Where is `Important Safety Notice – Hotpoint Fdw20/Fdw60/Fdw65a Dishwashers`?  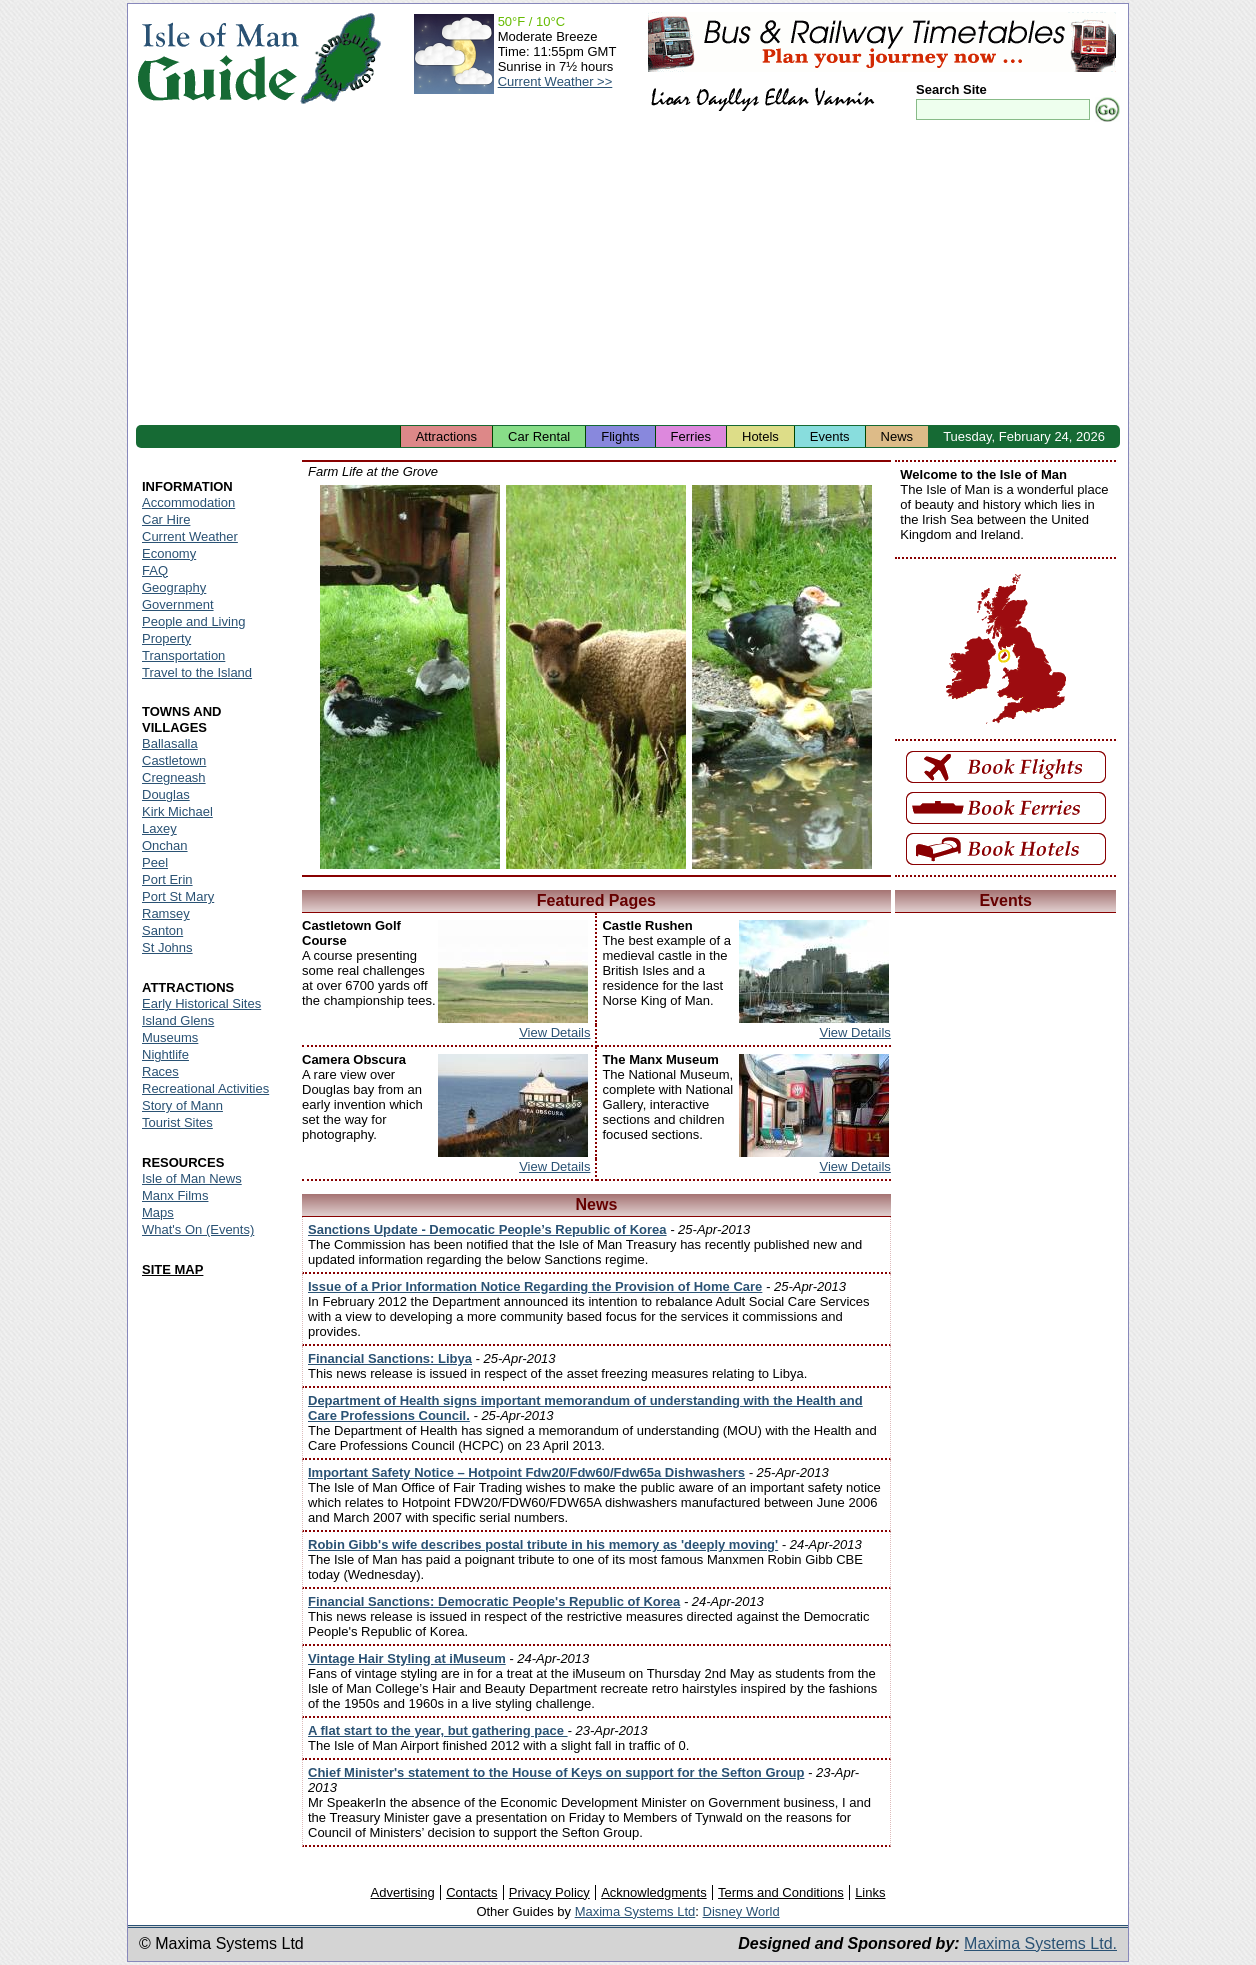 Important Safety Notice – Hotpoint Fdw20/Fdw60/Fdw65a Dishwashers is located at coordinates (526, 1472).